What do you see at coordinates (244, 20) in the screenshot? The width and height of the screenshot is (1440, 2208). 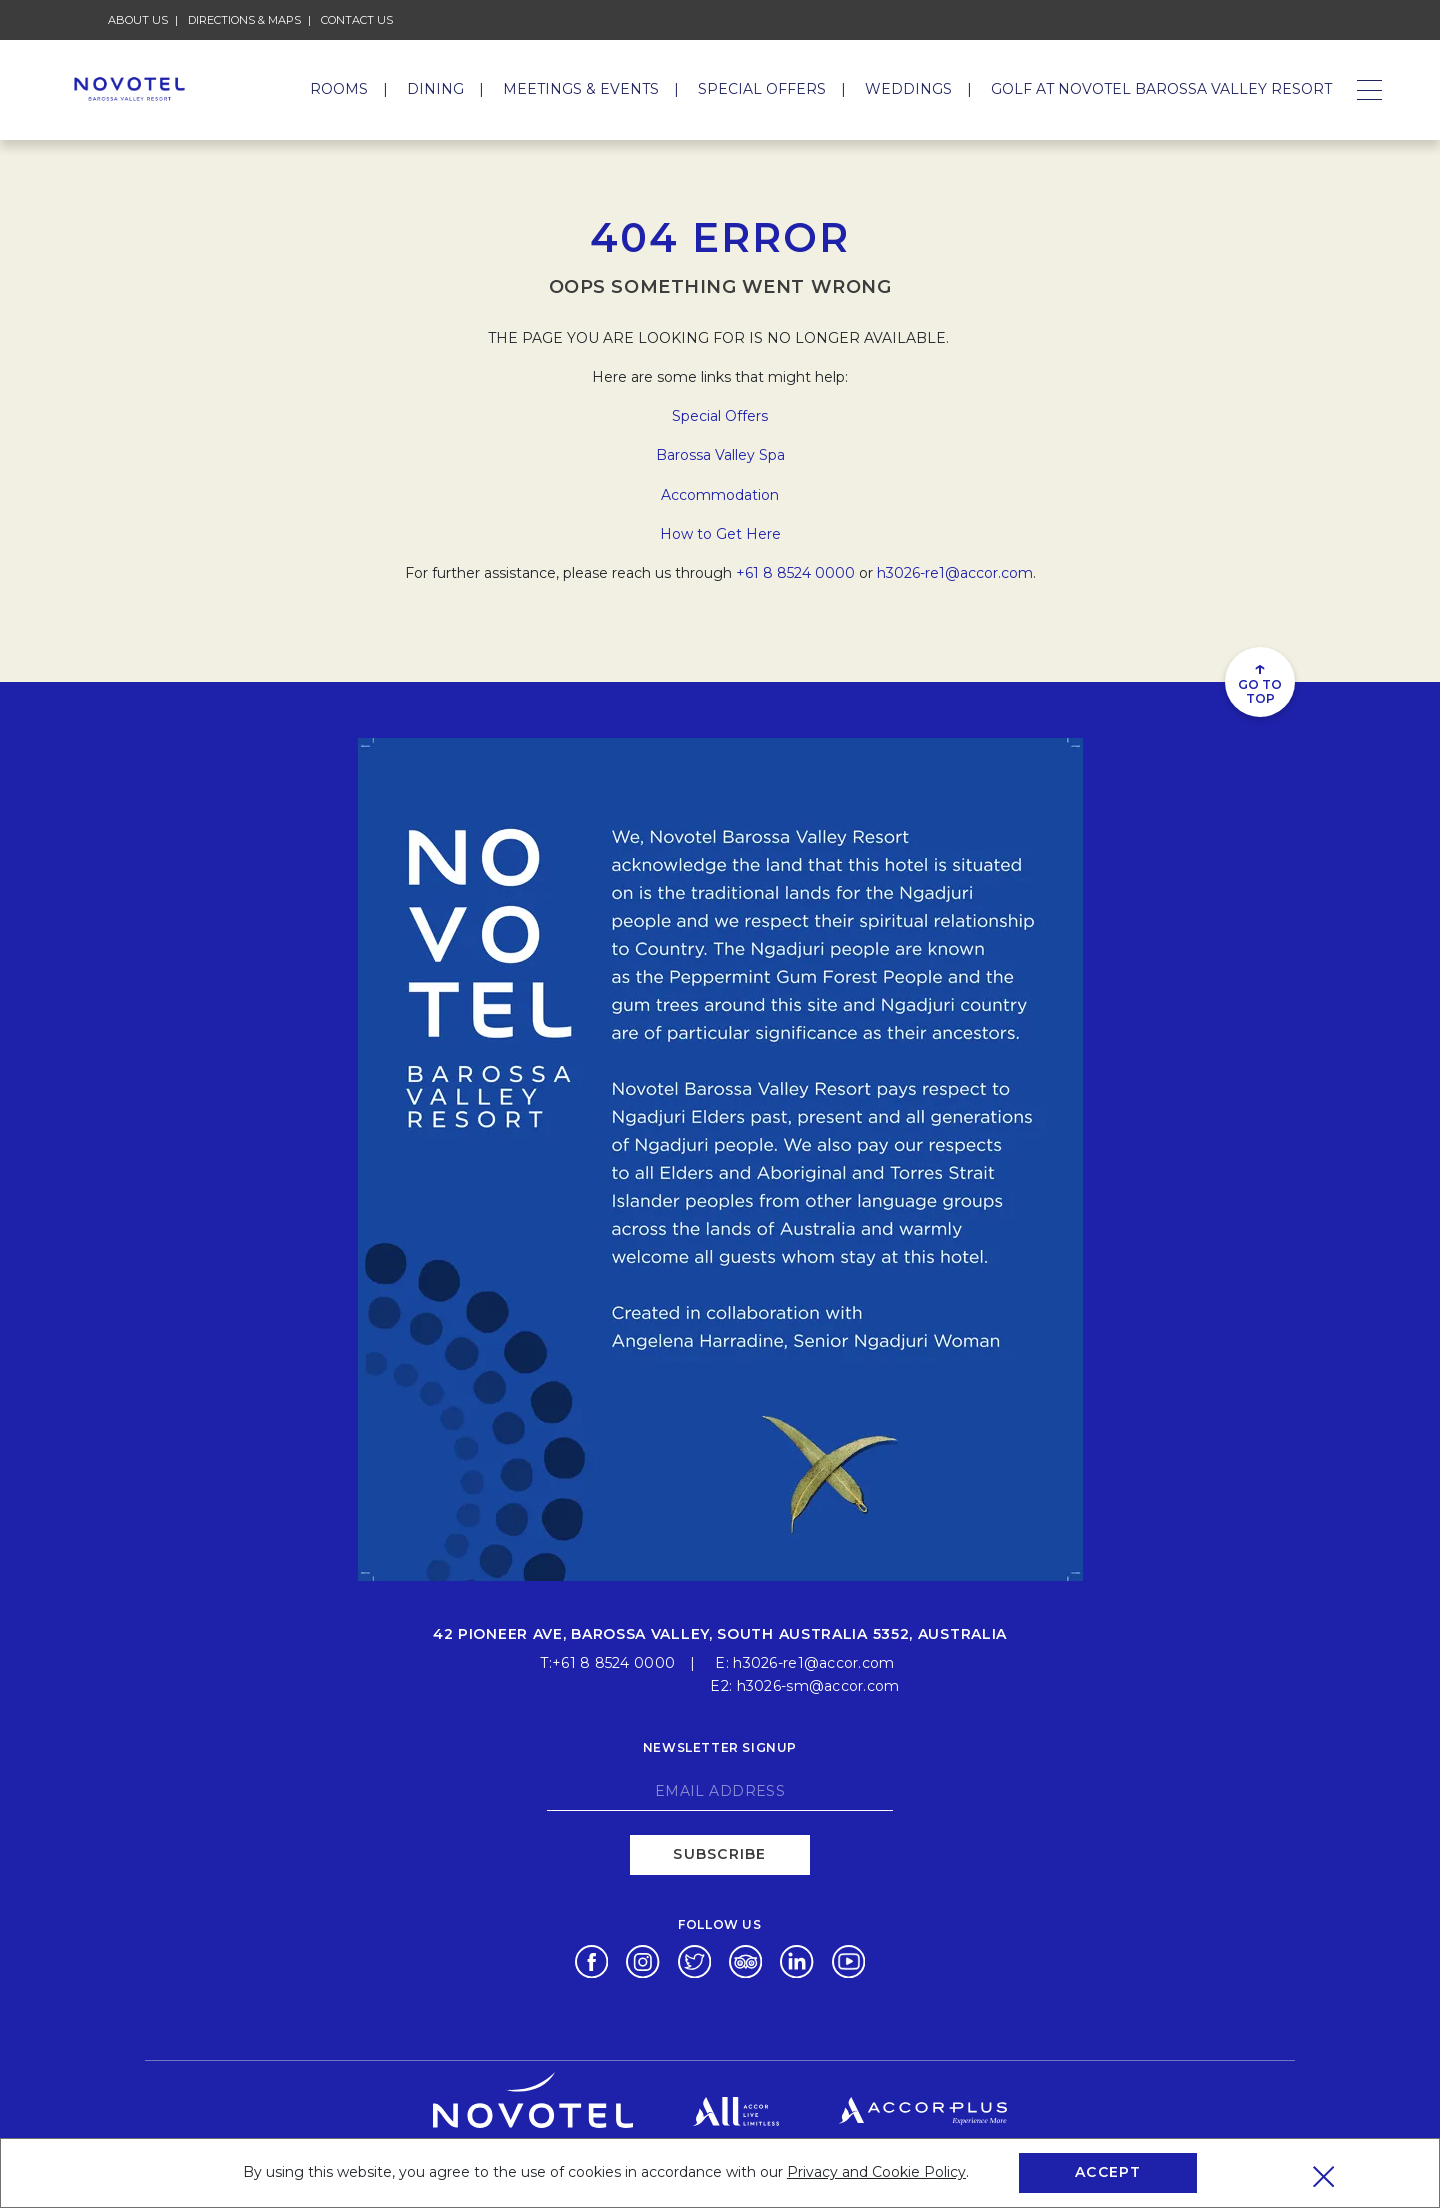 I see `Directions & Maps` at bounding box center [244, 20].